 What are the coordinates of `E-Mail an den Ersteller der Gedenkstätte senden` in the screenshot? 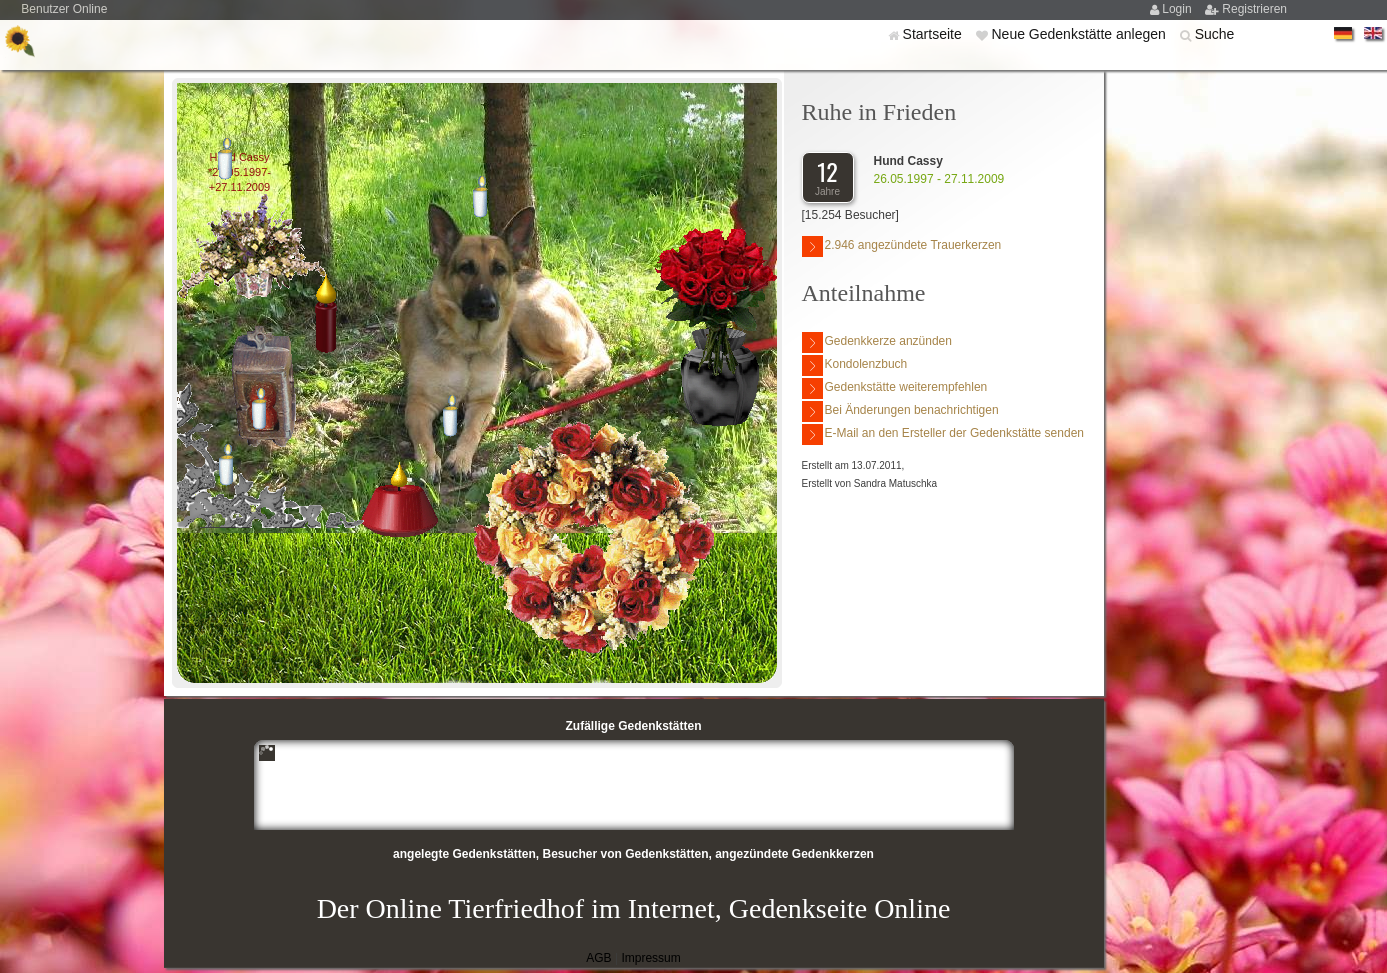 It's located at (943, 434).